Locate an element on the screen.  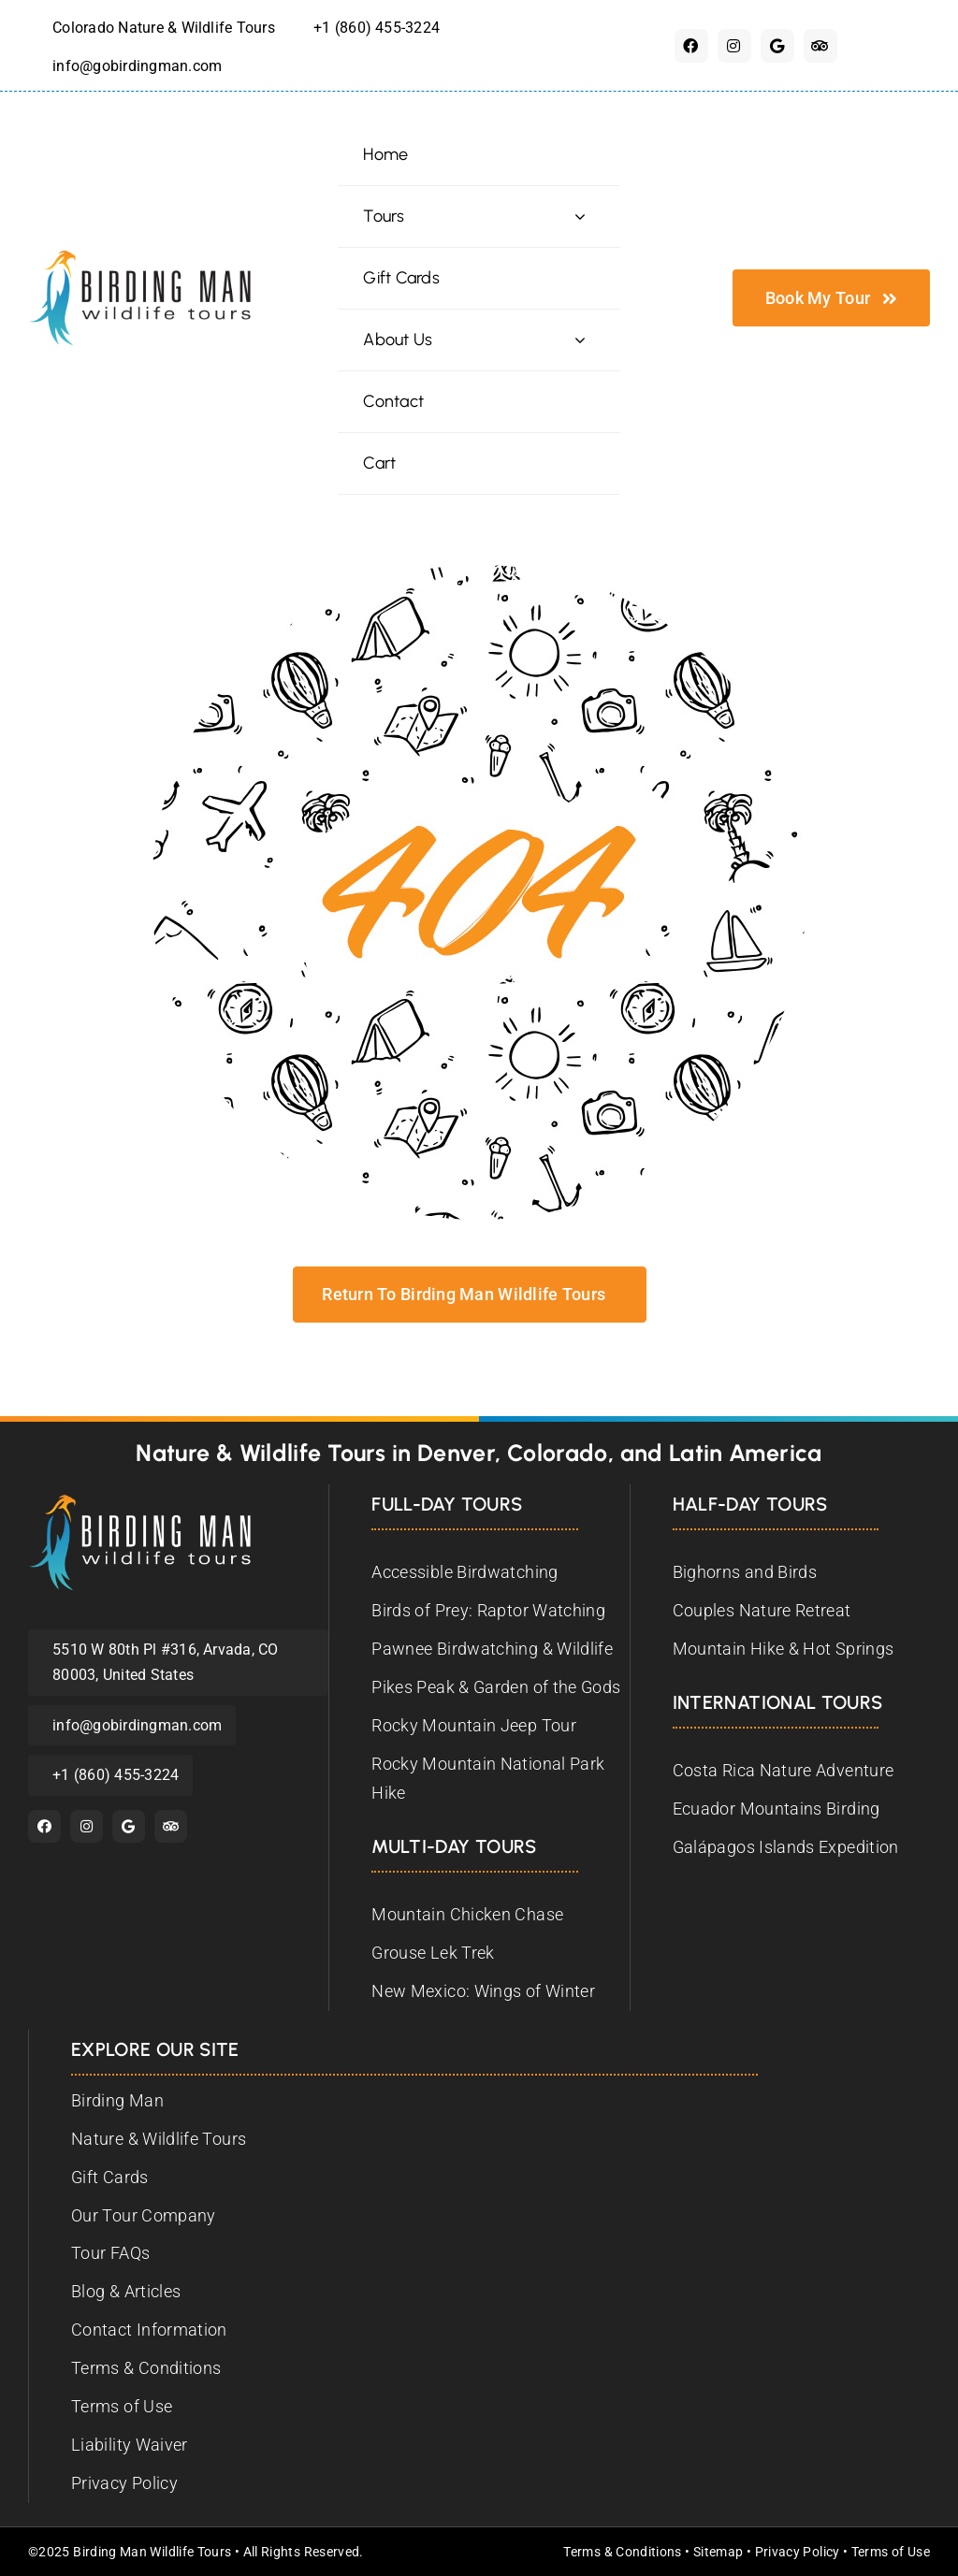
Terms of Use is located at coordinates (890, 2551).